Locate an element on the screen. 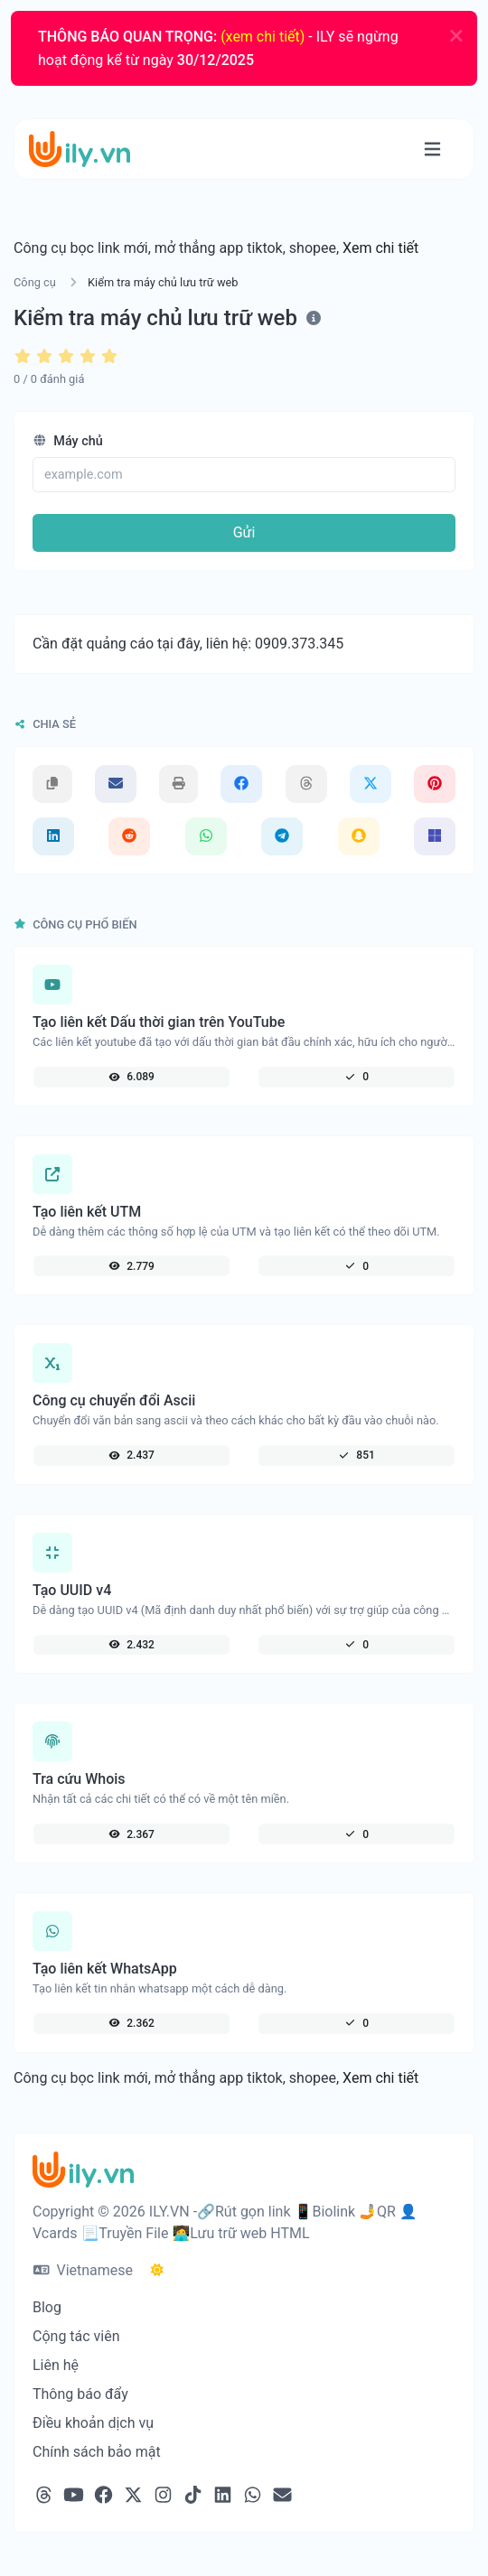  Thông báo đẩy is located at coordinates (80, 2394).